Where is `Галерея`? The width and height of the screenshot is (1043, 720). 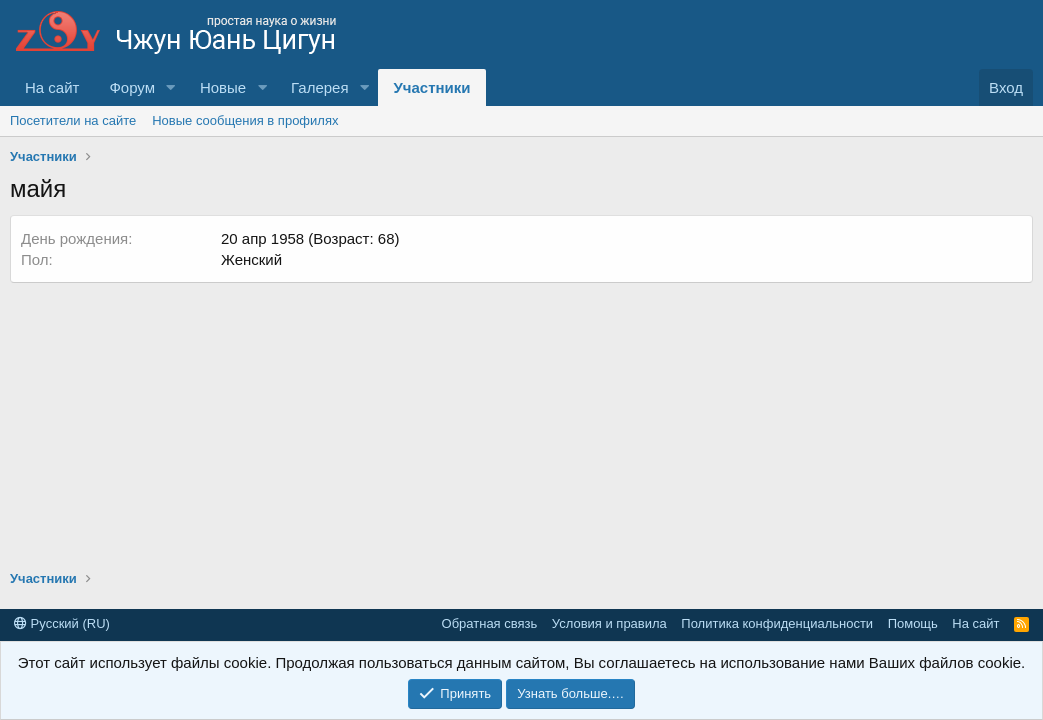 Галерея is located at coordinates (320, 87).